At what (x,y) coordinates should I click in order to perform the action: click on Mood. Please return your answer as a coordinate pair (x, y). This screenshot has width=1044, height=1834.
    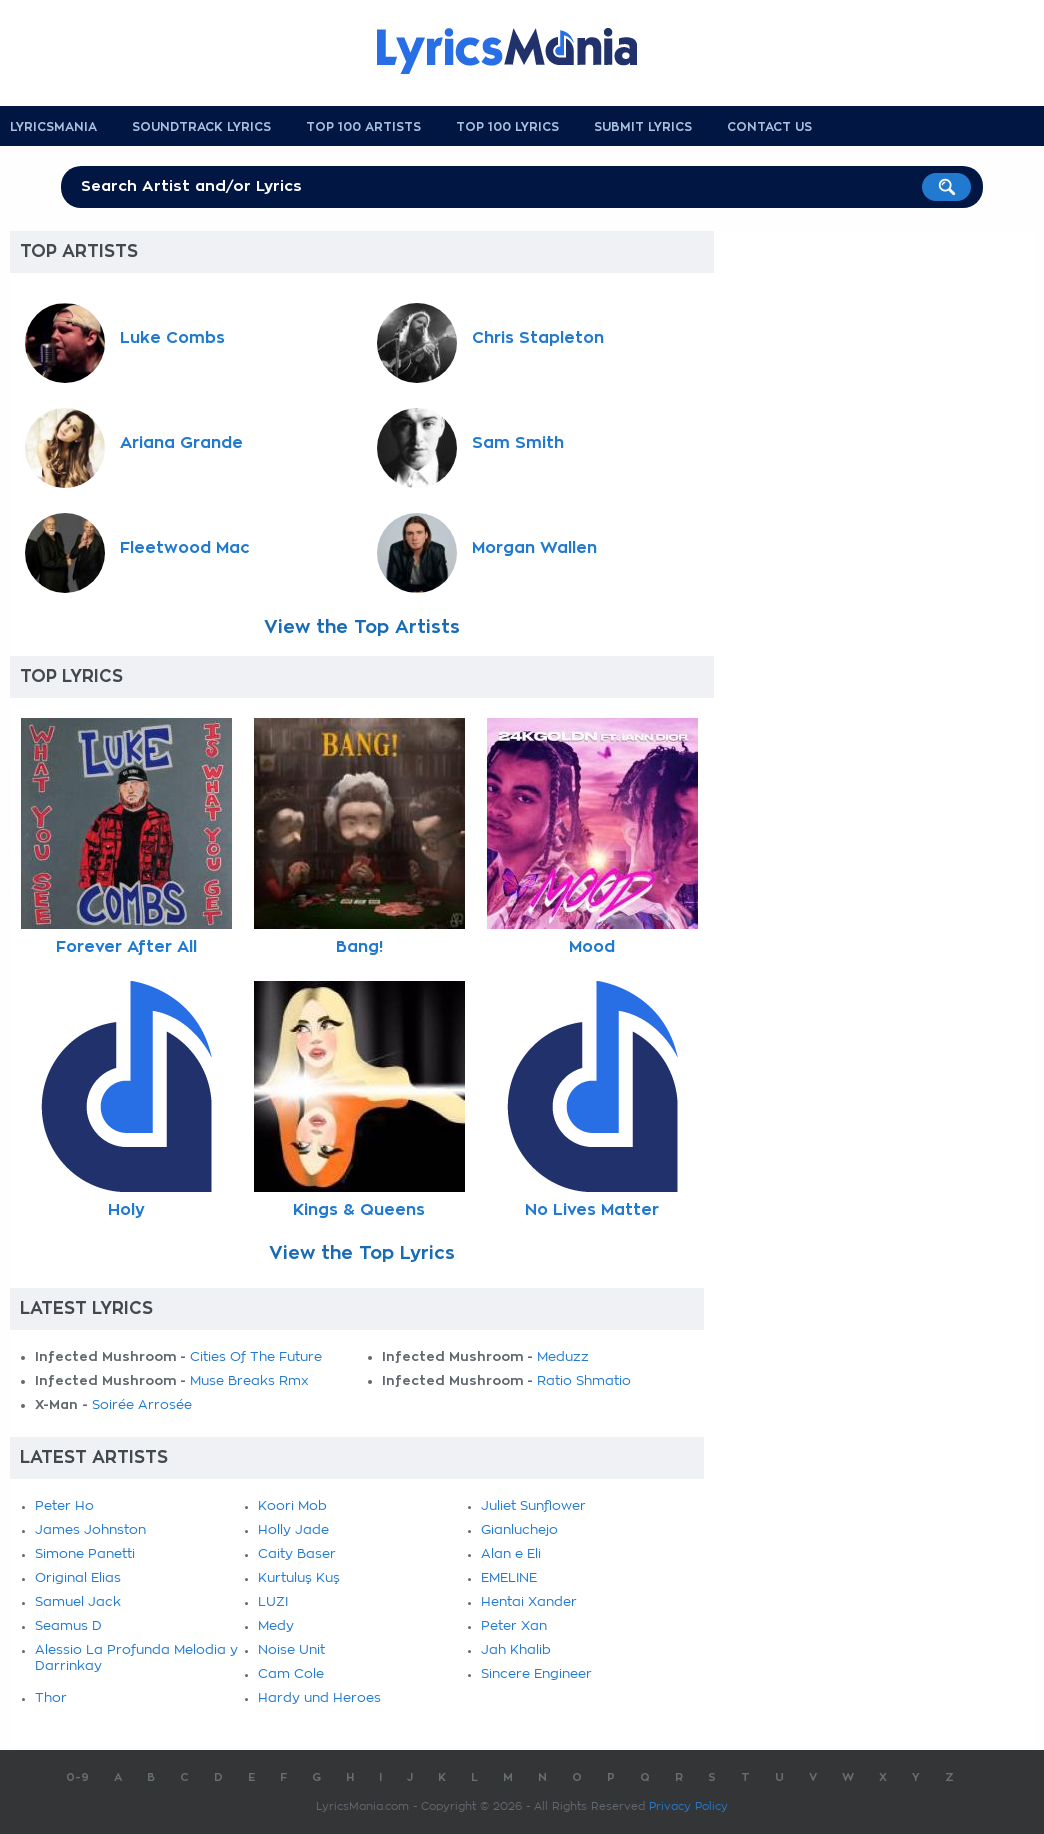
    Looking at the image, I should click on (592, 947).